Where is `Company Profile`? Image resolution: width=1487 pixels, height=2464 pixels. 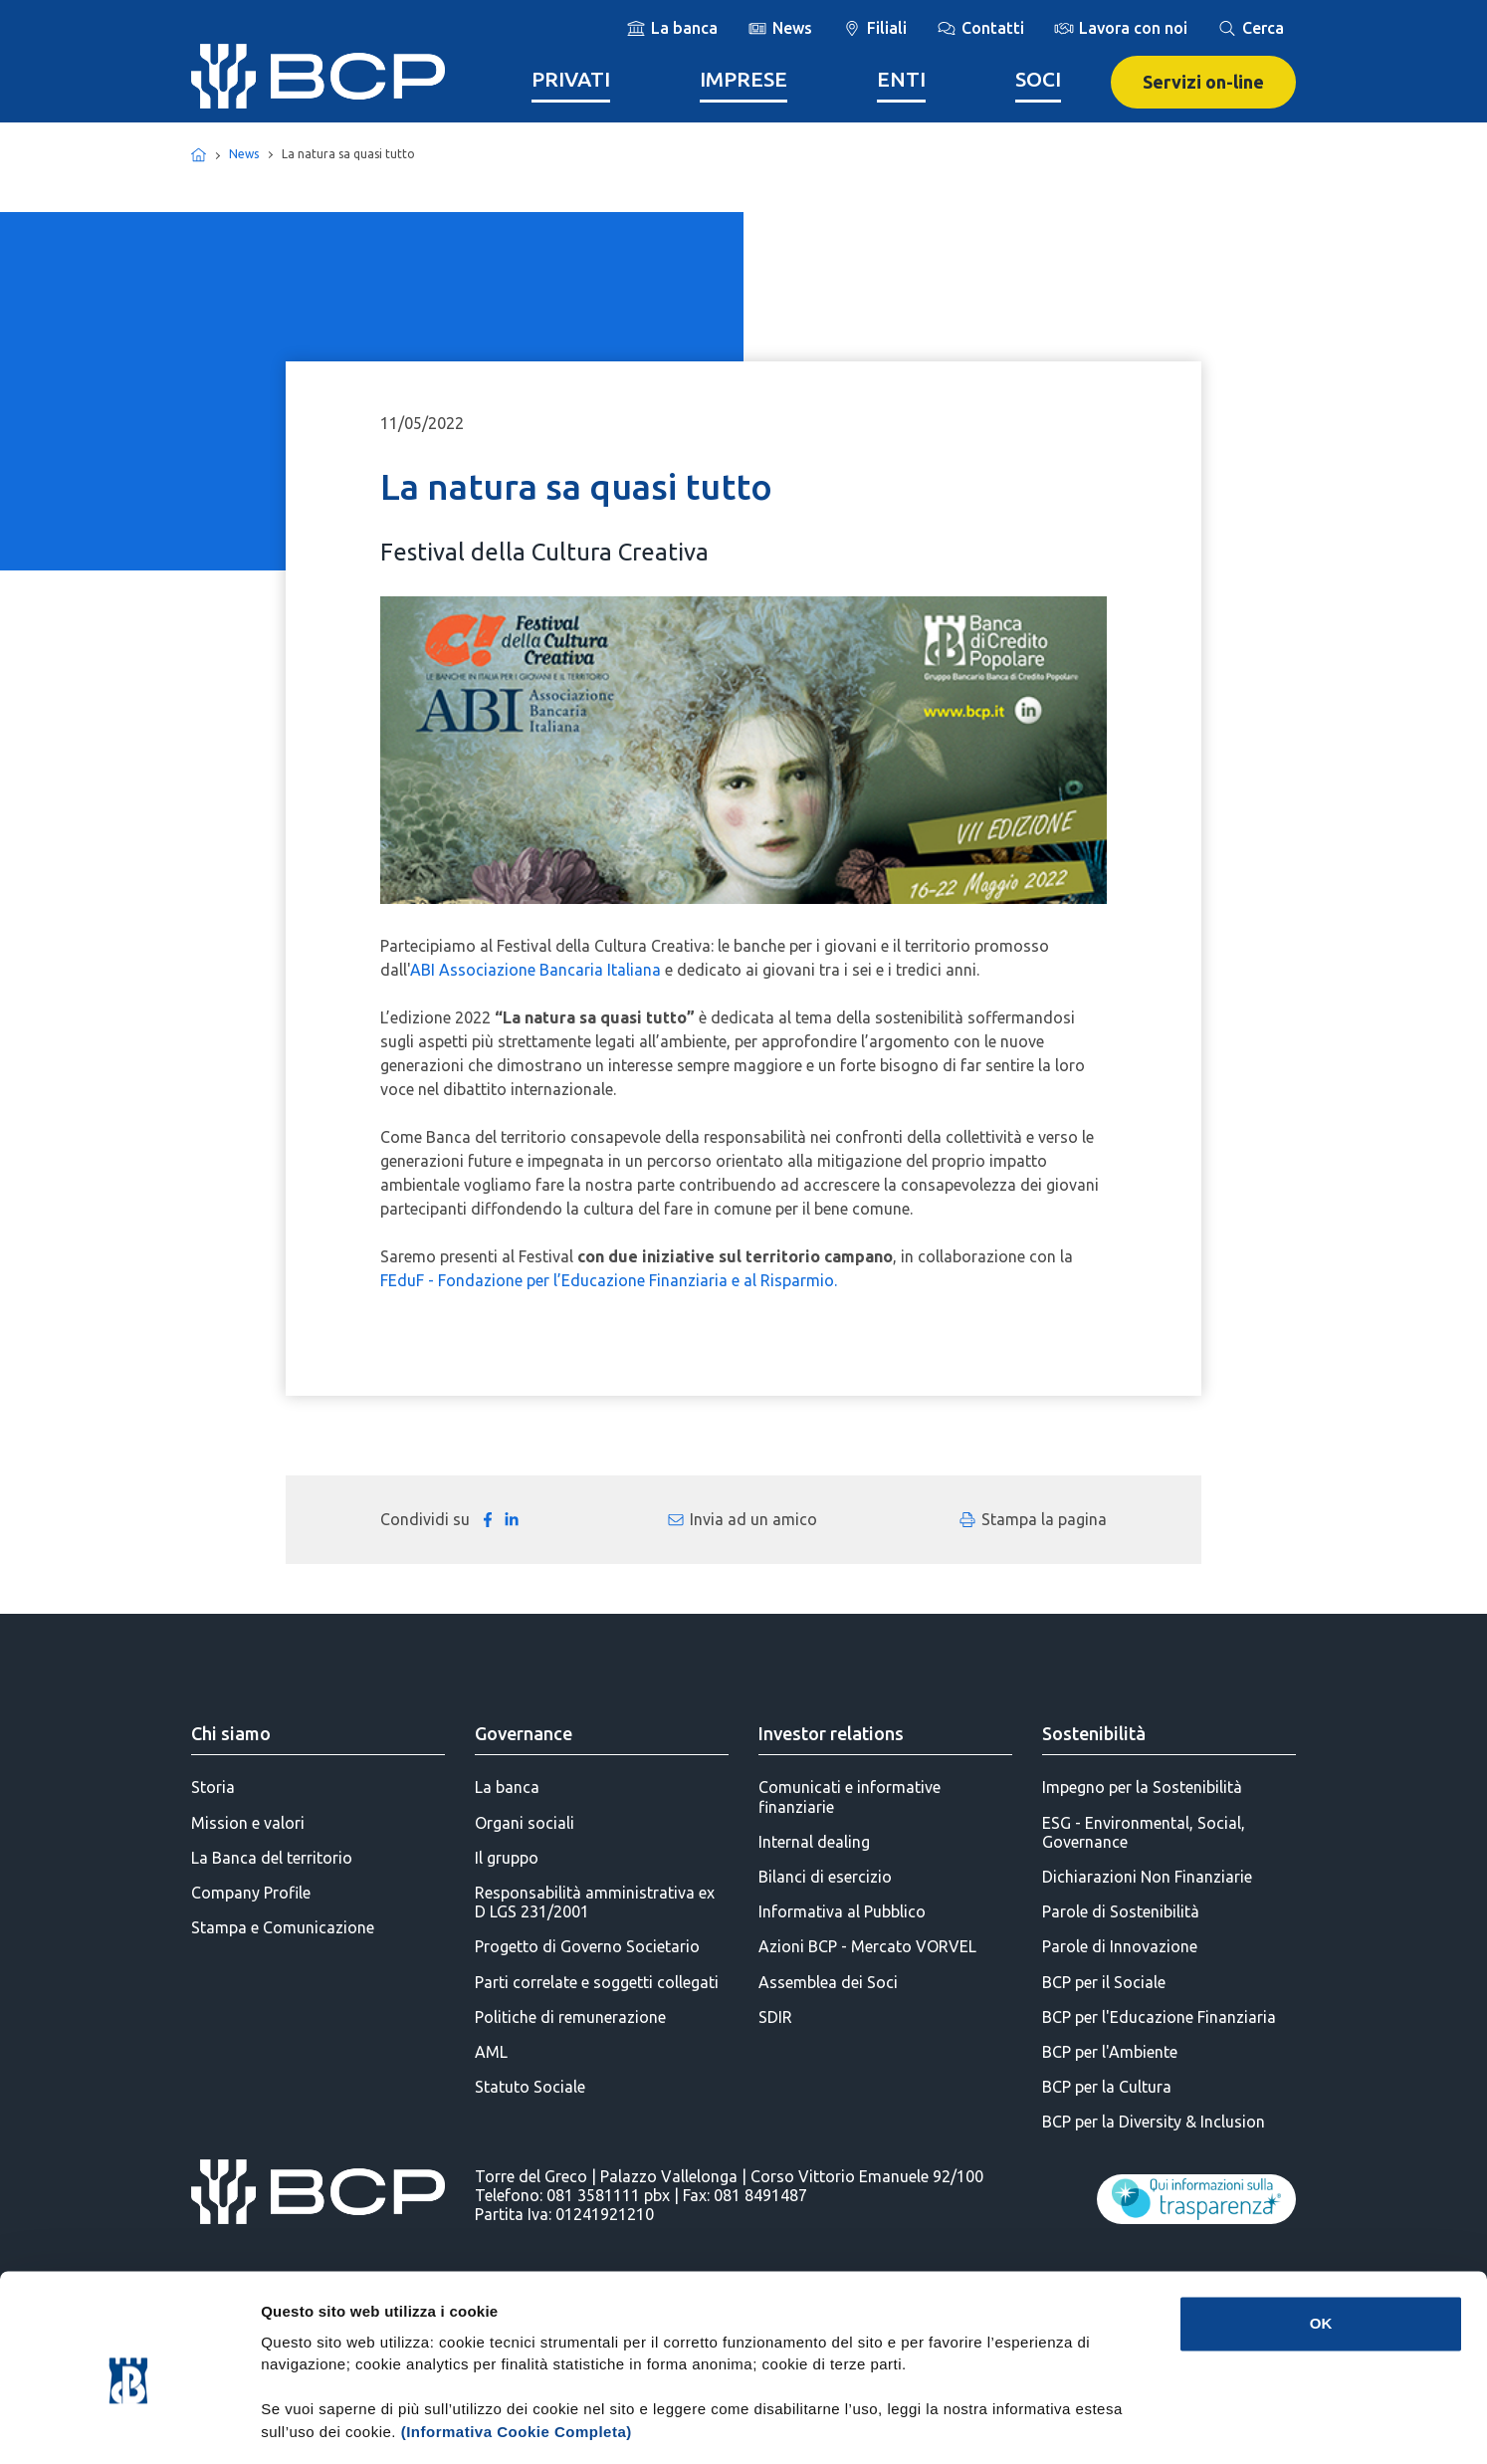
Company Profile is located at coordinates (251, 1893).